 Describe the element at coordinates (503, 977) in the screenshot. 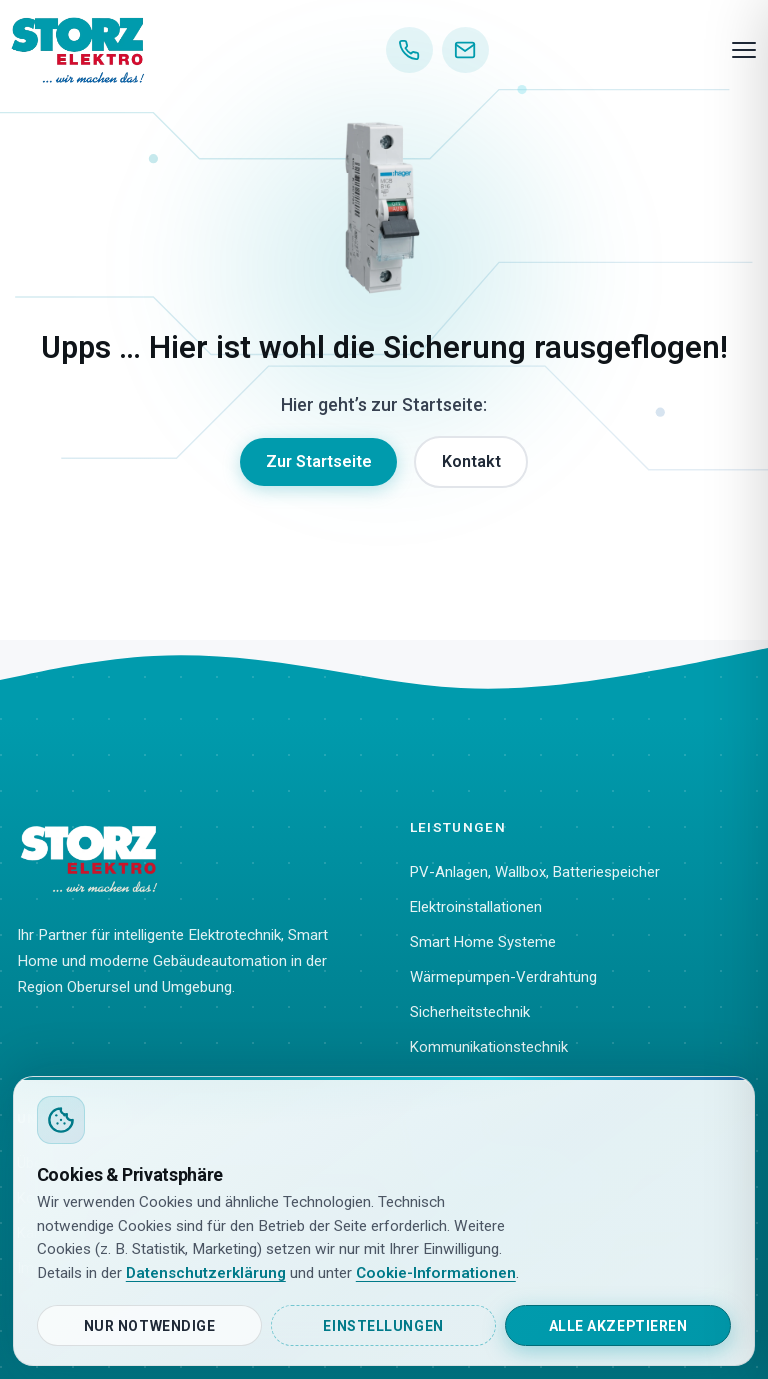

I see `Wärmepumpen-Verdrahtung` at that location.